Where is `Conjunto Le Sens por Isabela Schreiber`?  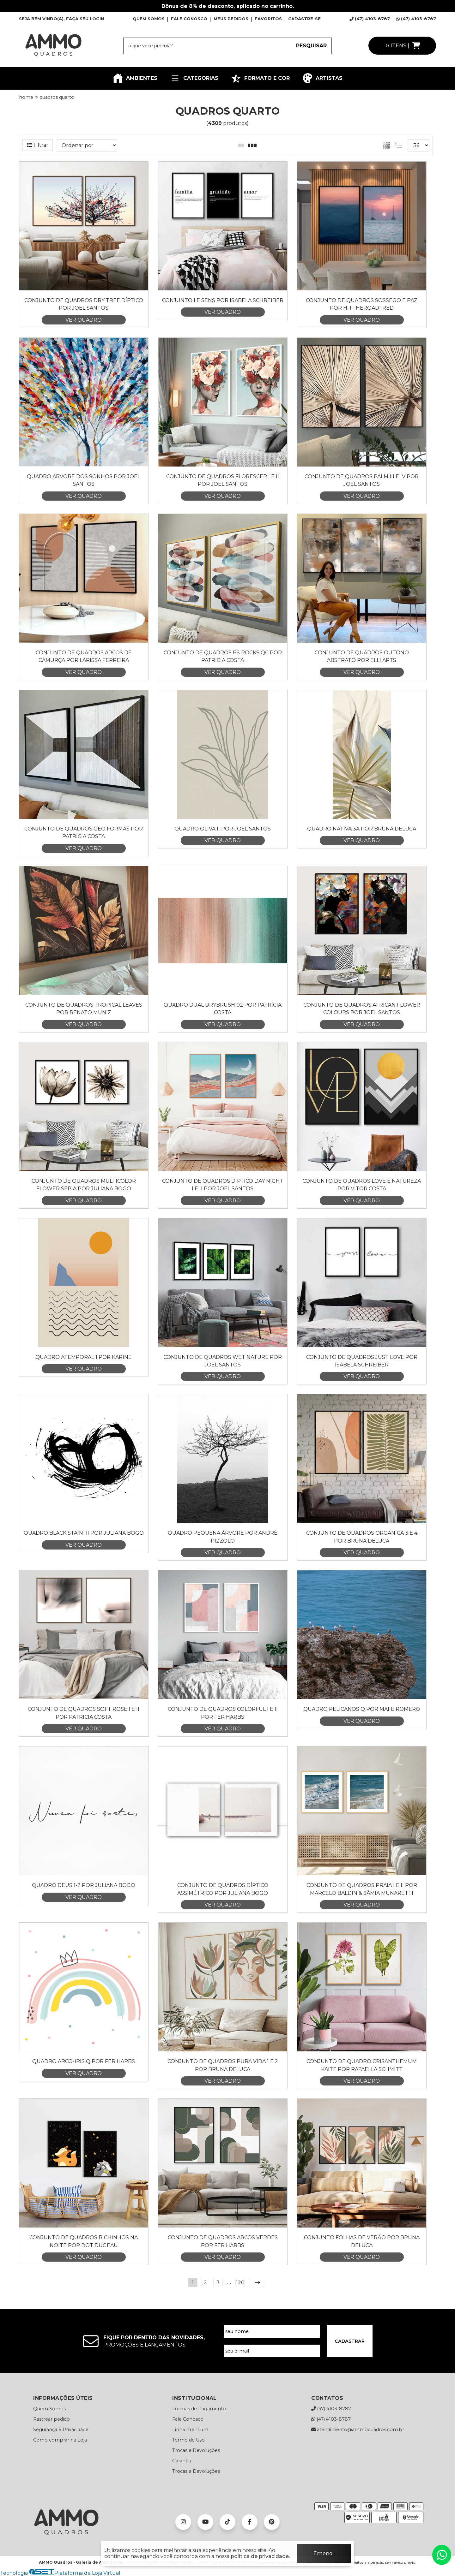
Conjunto Le Sens por Isabela Schreiber is located at coordinates (222, 300).